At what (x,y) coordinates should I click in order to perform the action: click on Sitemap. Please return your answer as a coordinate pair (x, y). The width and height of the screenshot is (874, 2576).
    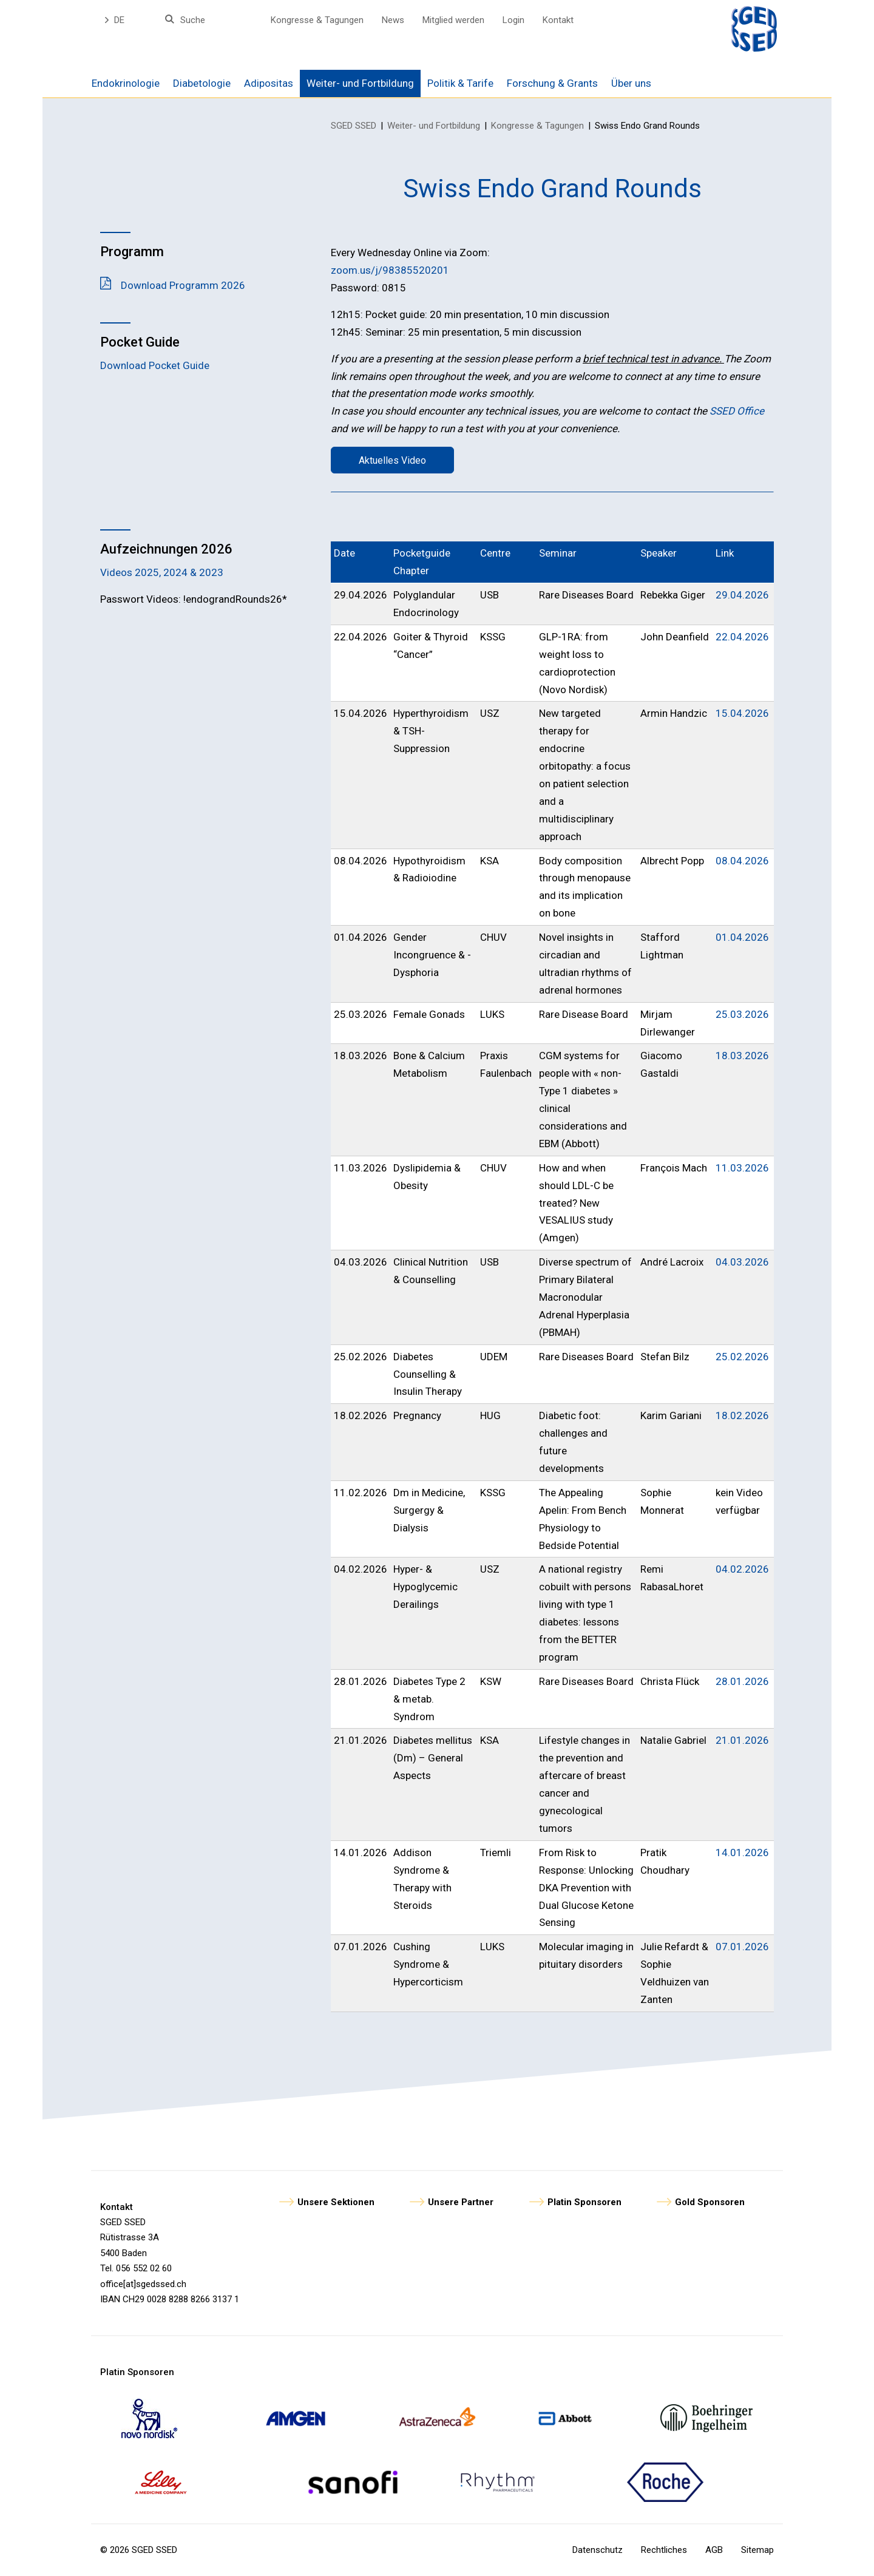
    Looking at the image, I should click on (757, 2549).